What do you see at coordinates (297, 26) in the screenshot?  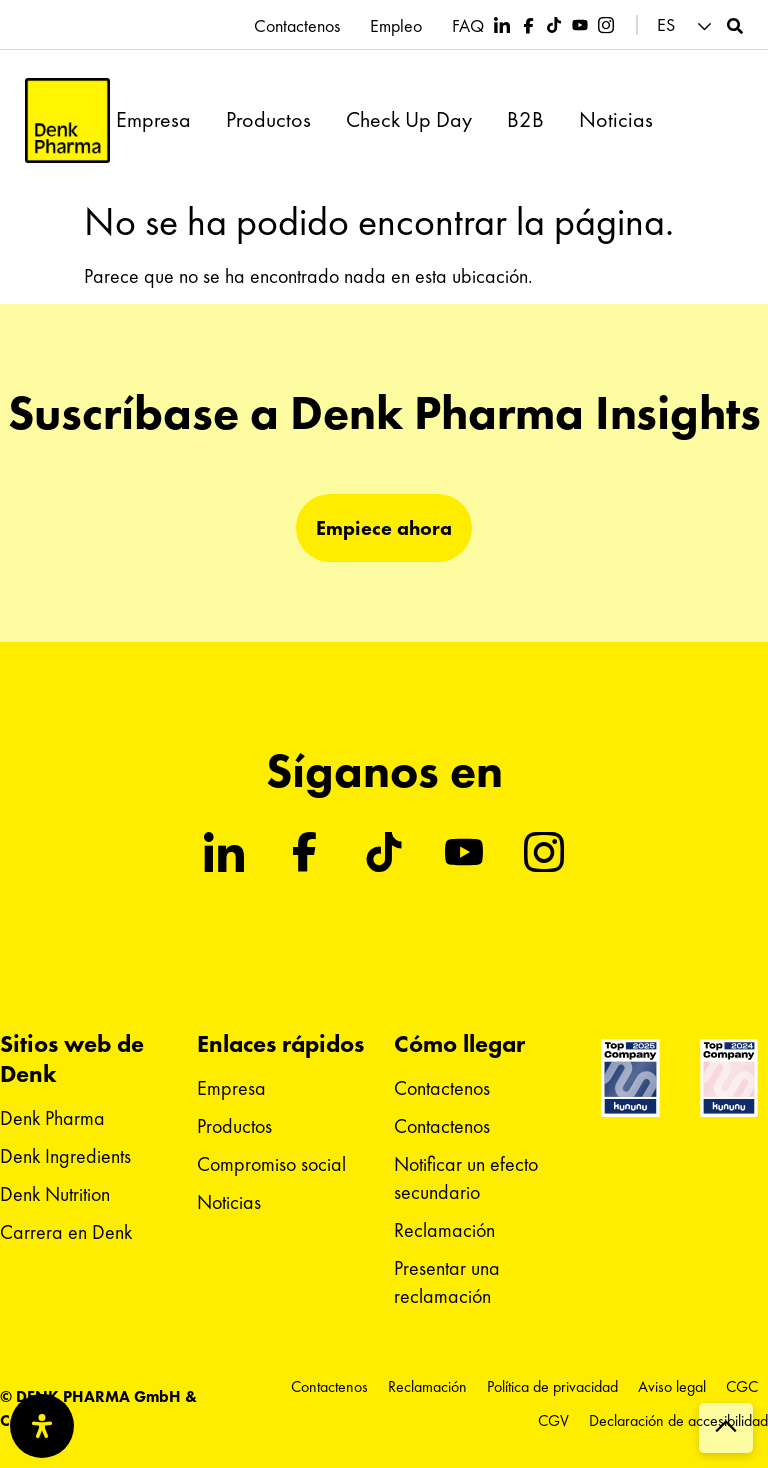 I see `Contactenos` at bounding box center [297, 26].